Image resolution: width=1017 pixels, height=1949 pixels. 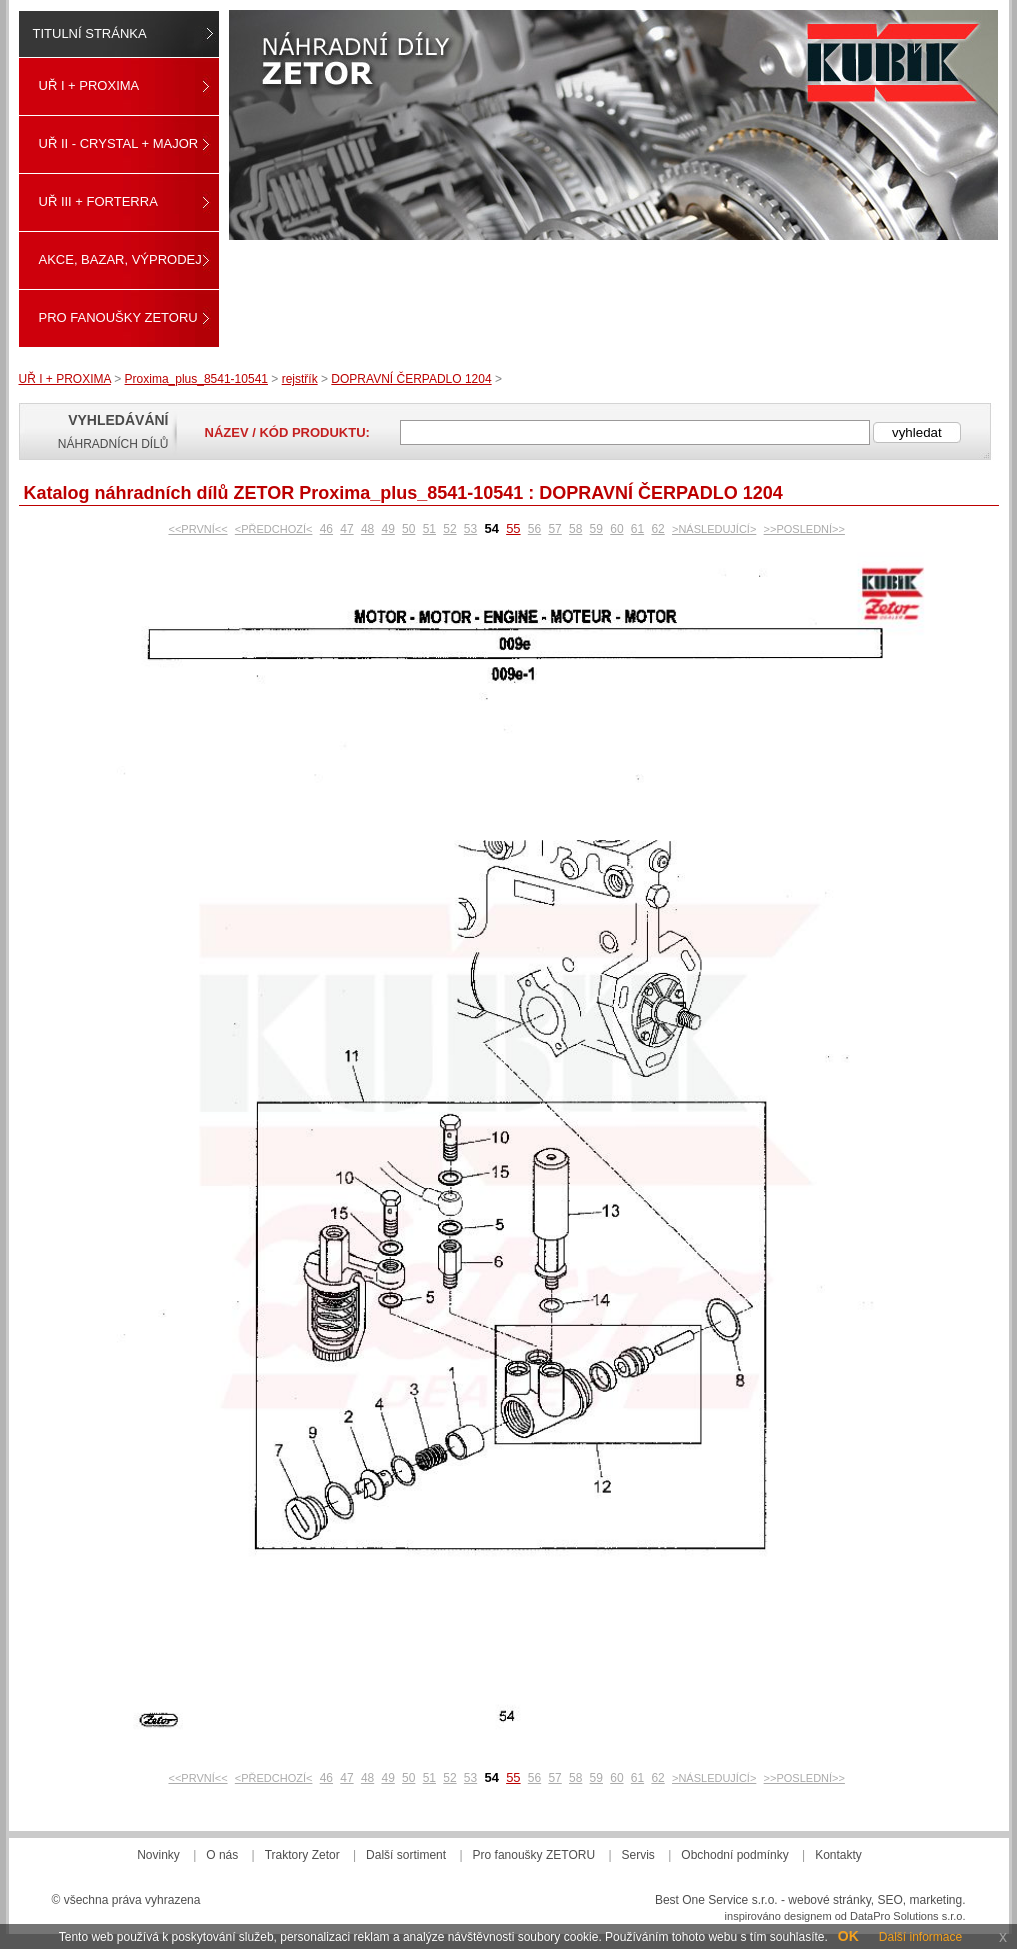 What do you see at coordinates (98, 201) in the screenshot?
I see `UŘ III + FORTERRA` at bounding box center [98, 201].